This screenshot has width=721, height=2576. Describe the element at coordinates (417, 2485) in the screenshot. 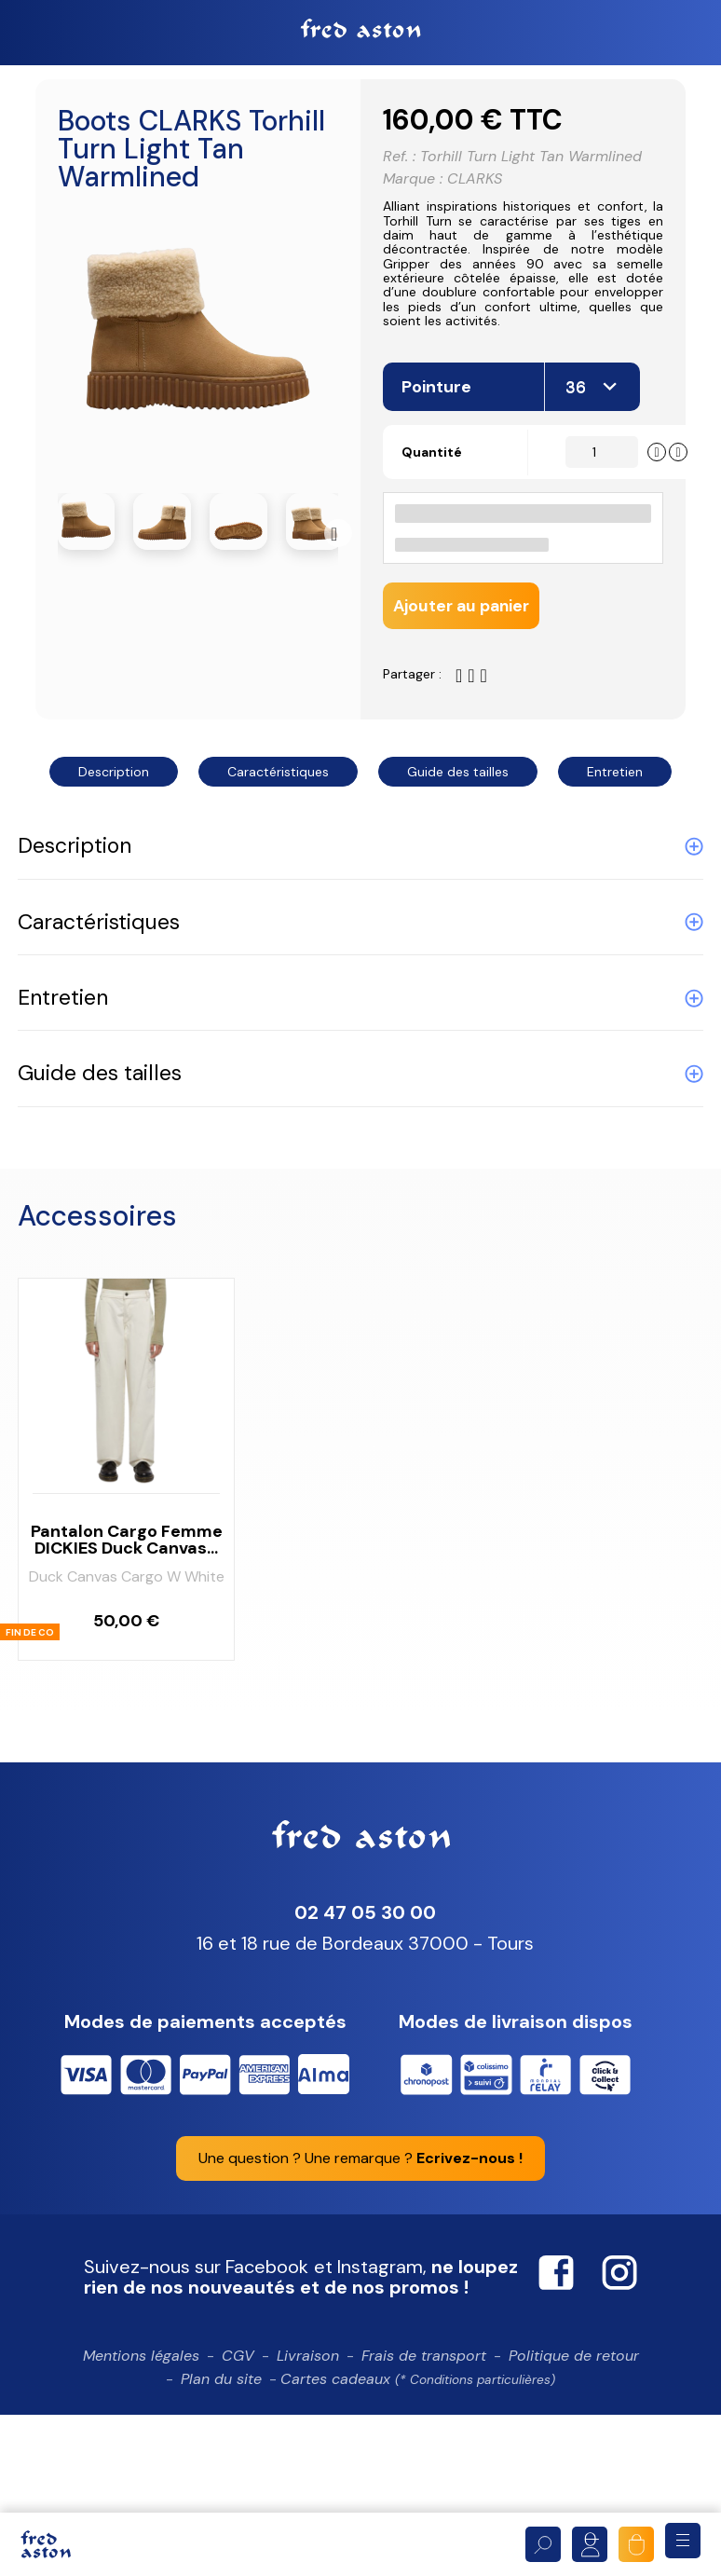

I see `Cartes cadeaux` at that location.